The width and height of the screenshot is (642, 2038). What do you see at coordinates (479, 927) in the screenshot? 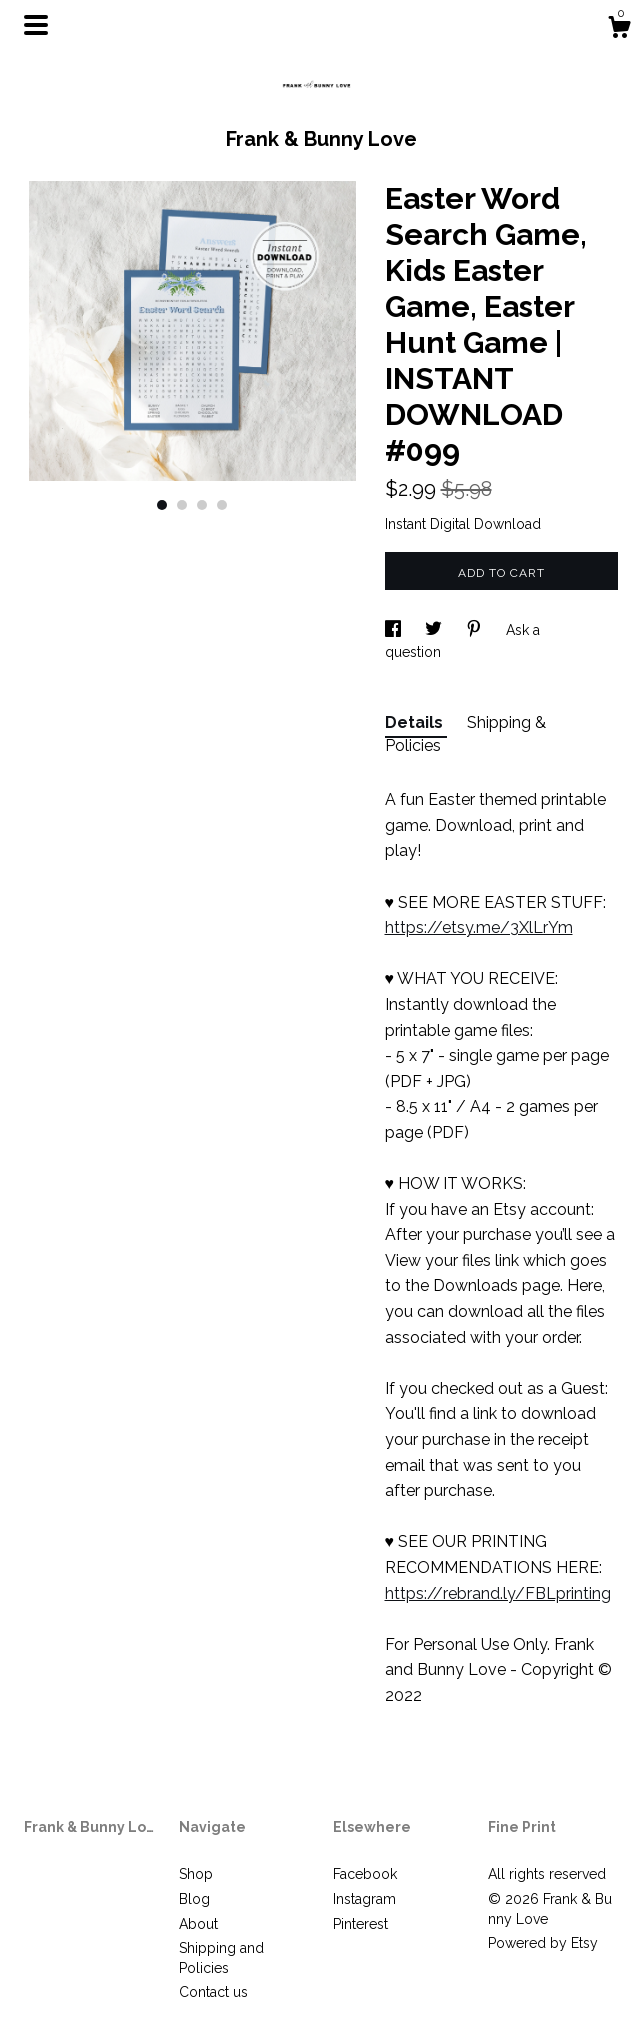
I see `https://etsy.me/3XlLrYm` at bounding box center [479, 927].